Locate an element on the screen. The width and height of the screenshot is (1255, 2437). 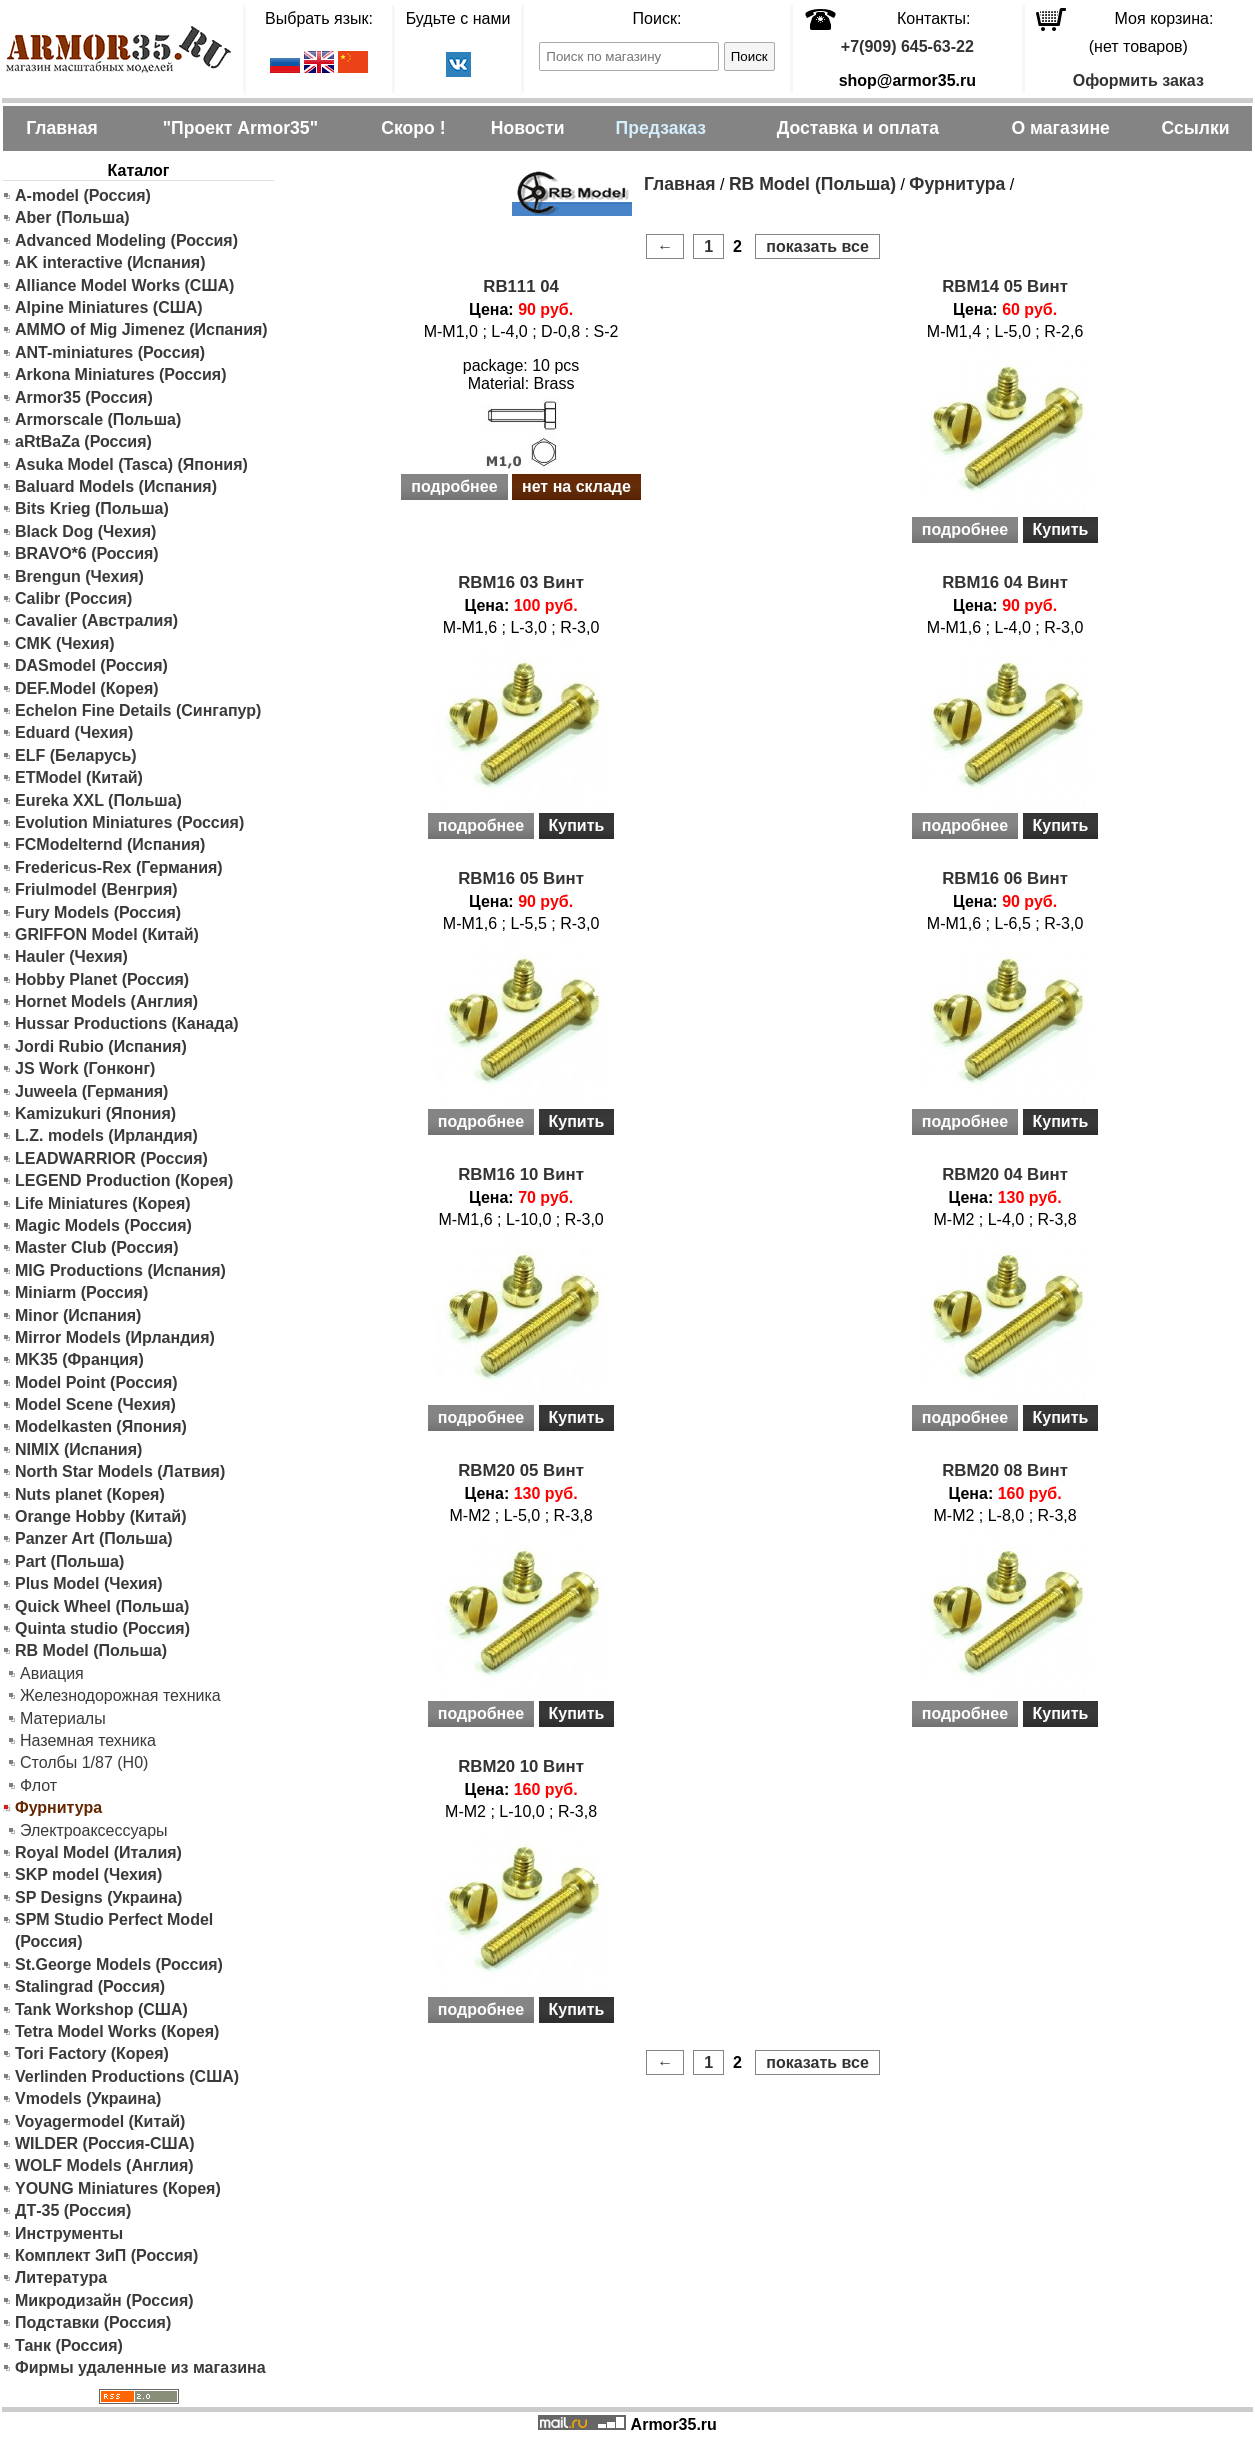
Фирмы удаленные из магазина is located at coordinates (140, 2367).